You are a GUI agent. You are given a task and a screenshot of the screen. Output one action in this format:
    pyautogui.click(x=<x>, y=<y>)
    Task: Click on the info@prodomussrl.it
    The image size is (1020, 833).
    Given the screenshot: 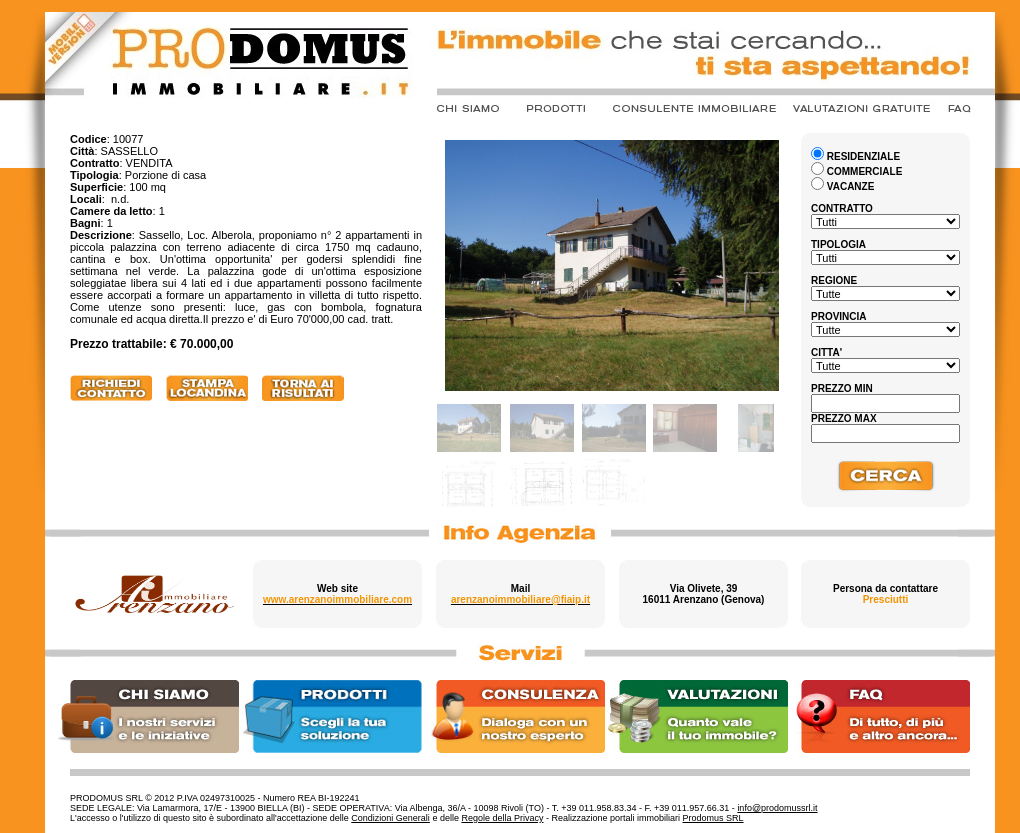 What is the action you would take?
    pyautogui.click(x=777, y=808)
    